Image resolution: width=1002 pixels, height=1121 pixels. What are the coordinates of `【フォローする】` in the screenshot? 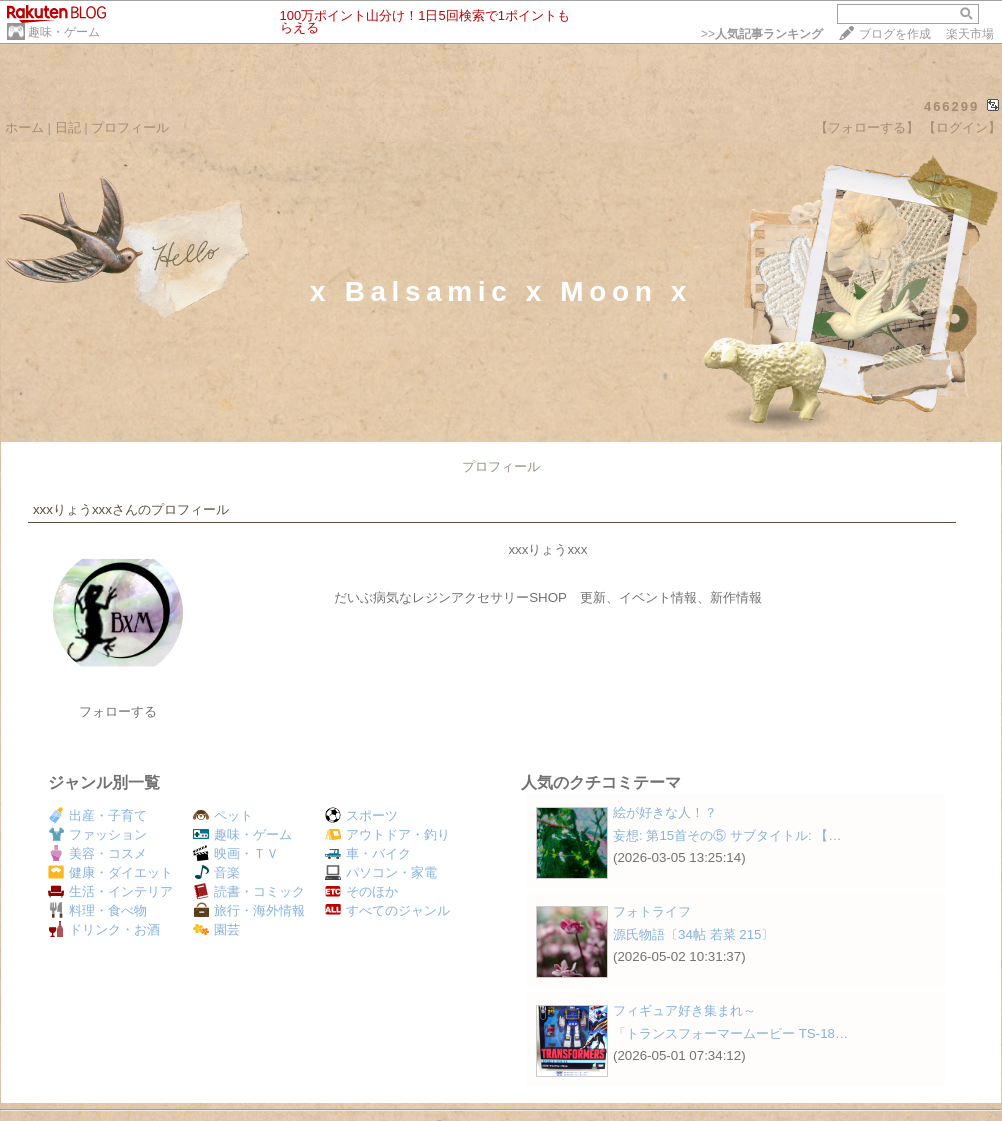 It's located at (867, 127).